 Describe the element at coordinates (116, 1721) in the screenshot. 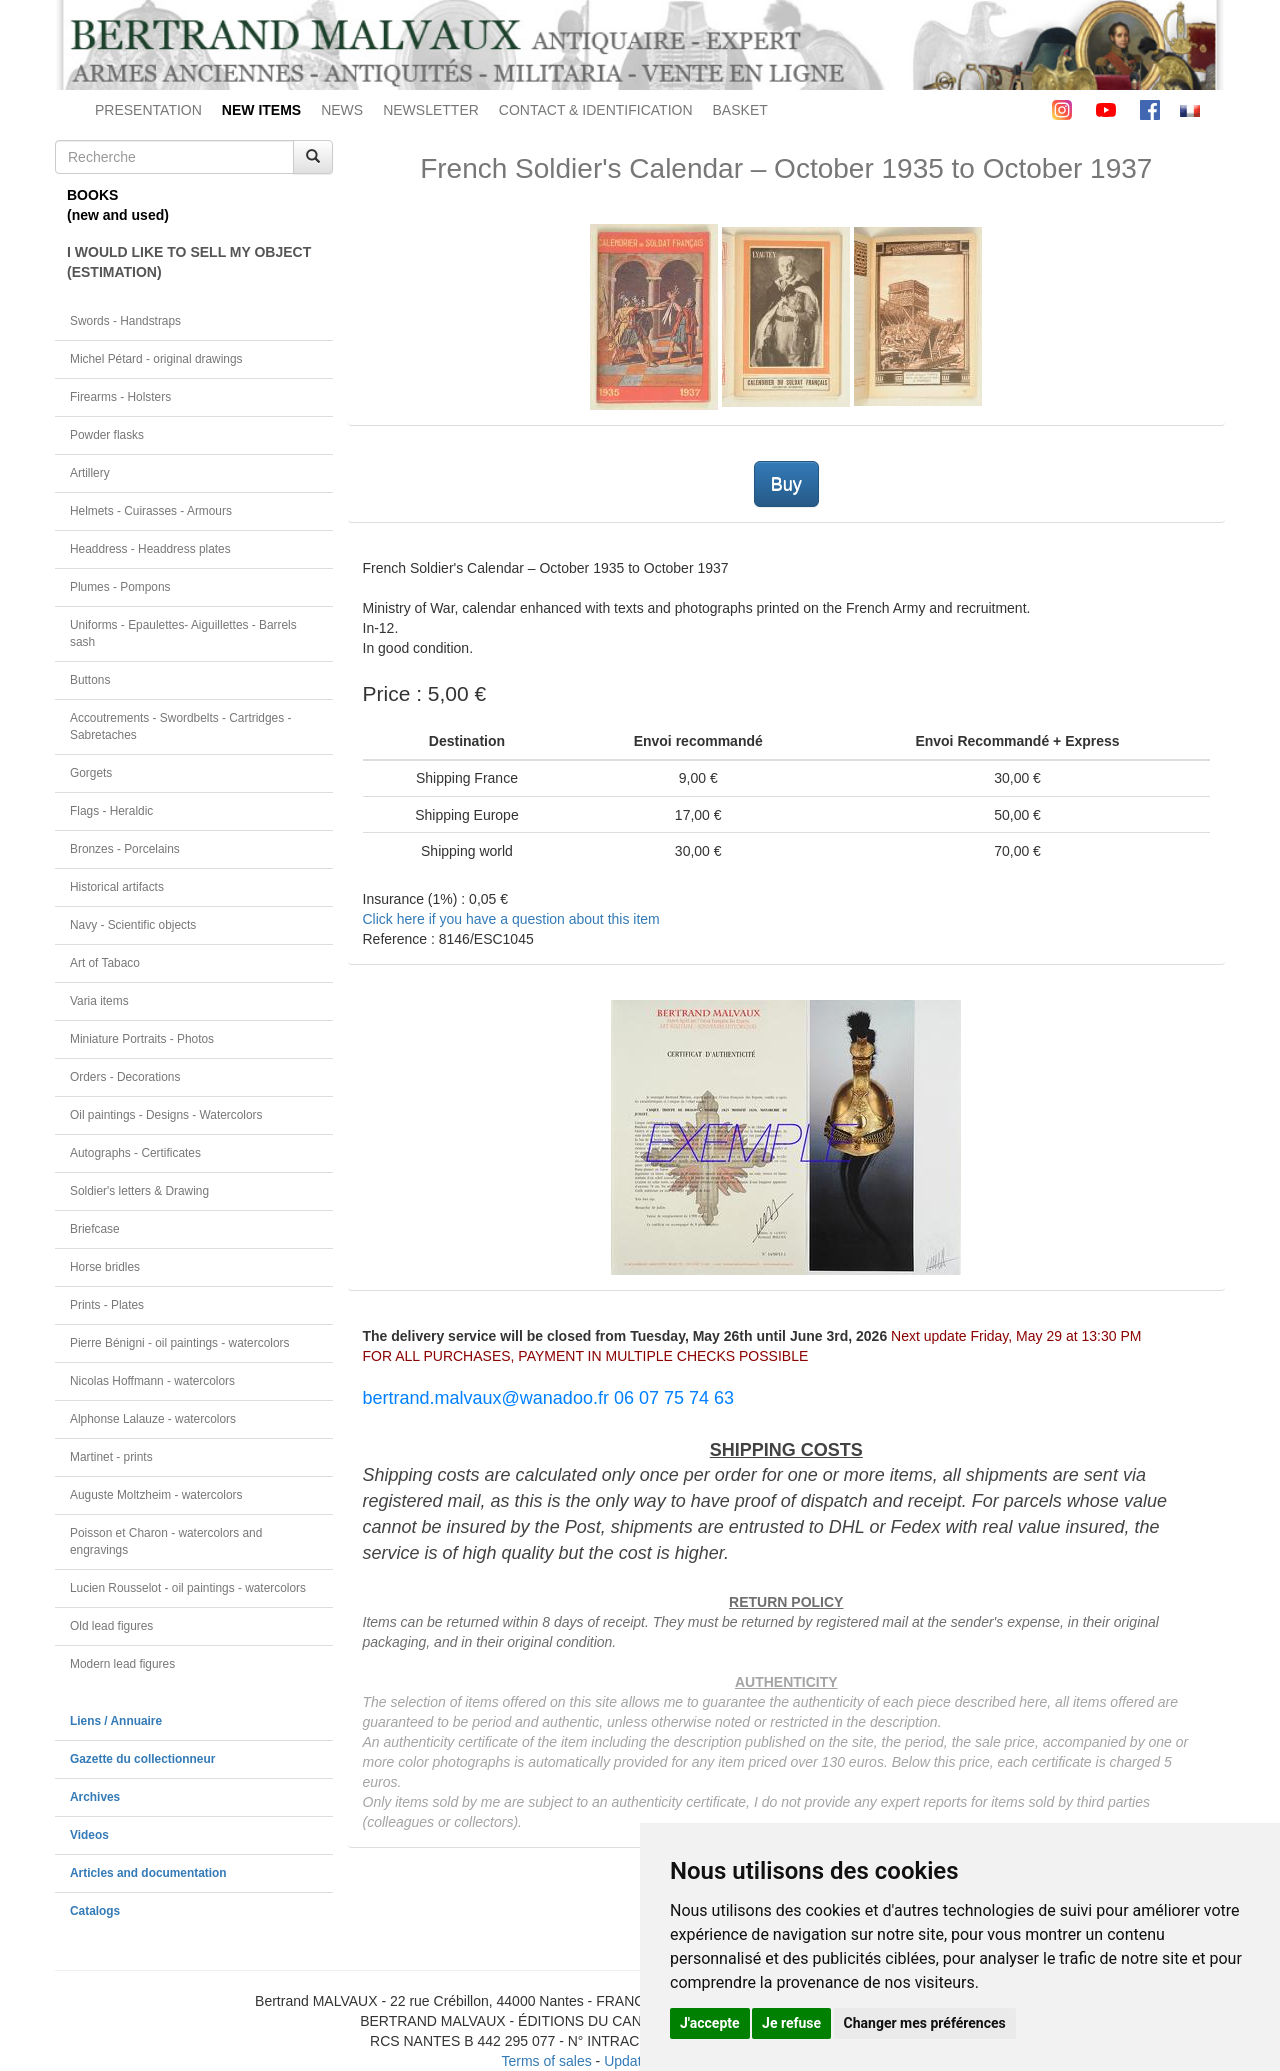

I see `Liens / Annuaire` at that location.